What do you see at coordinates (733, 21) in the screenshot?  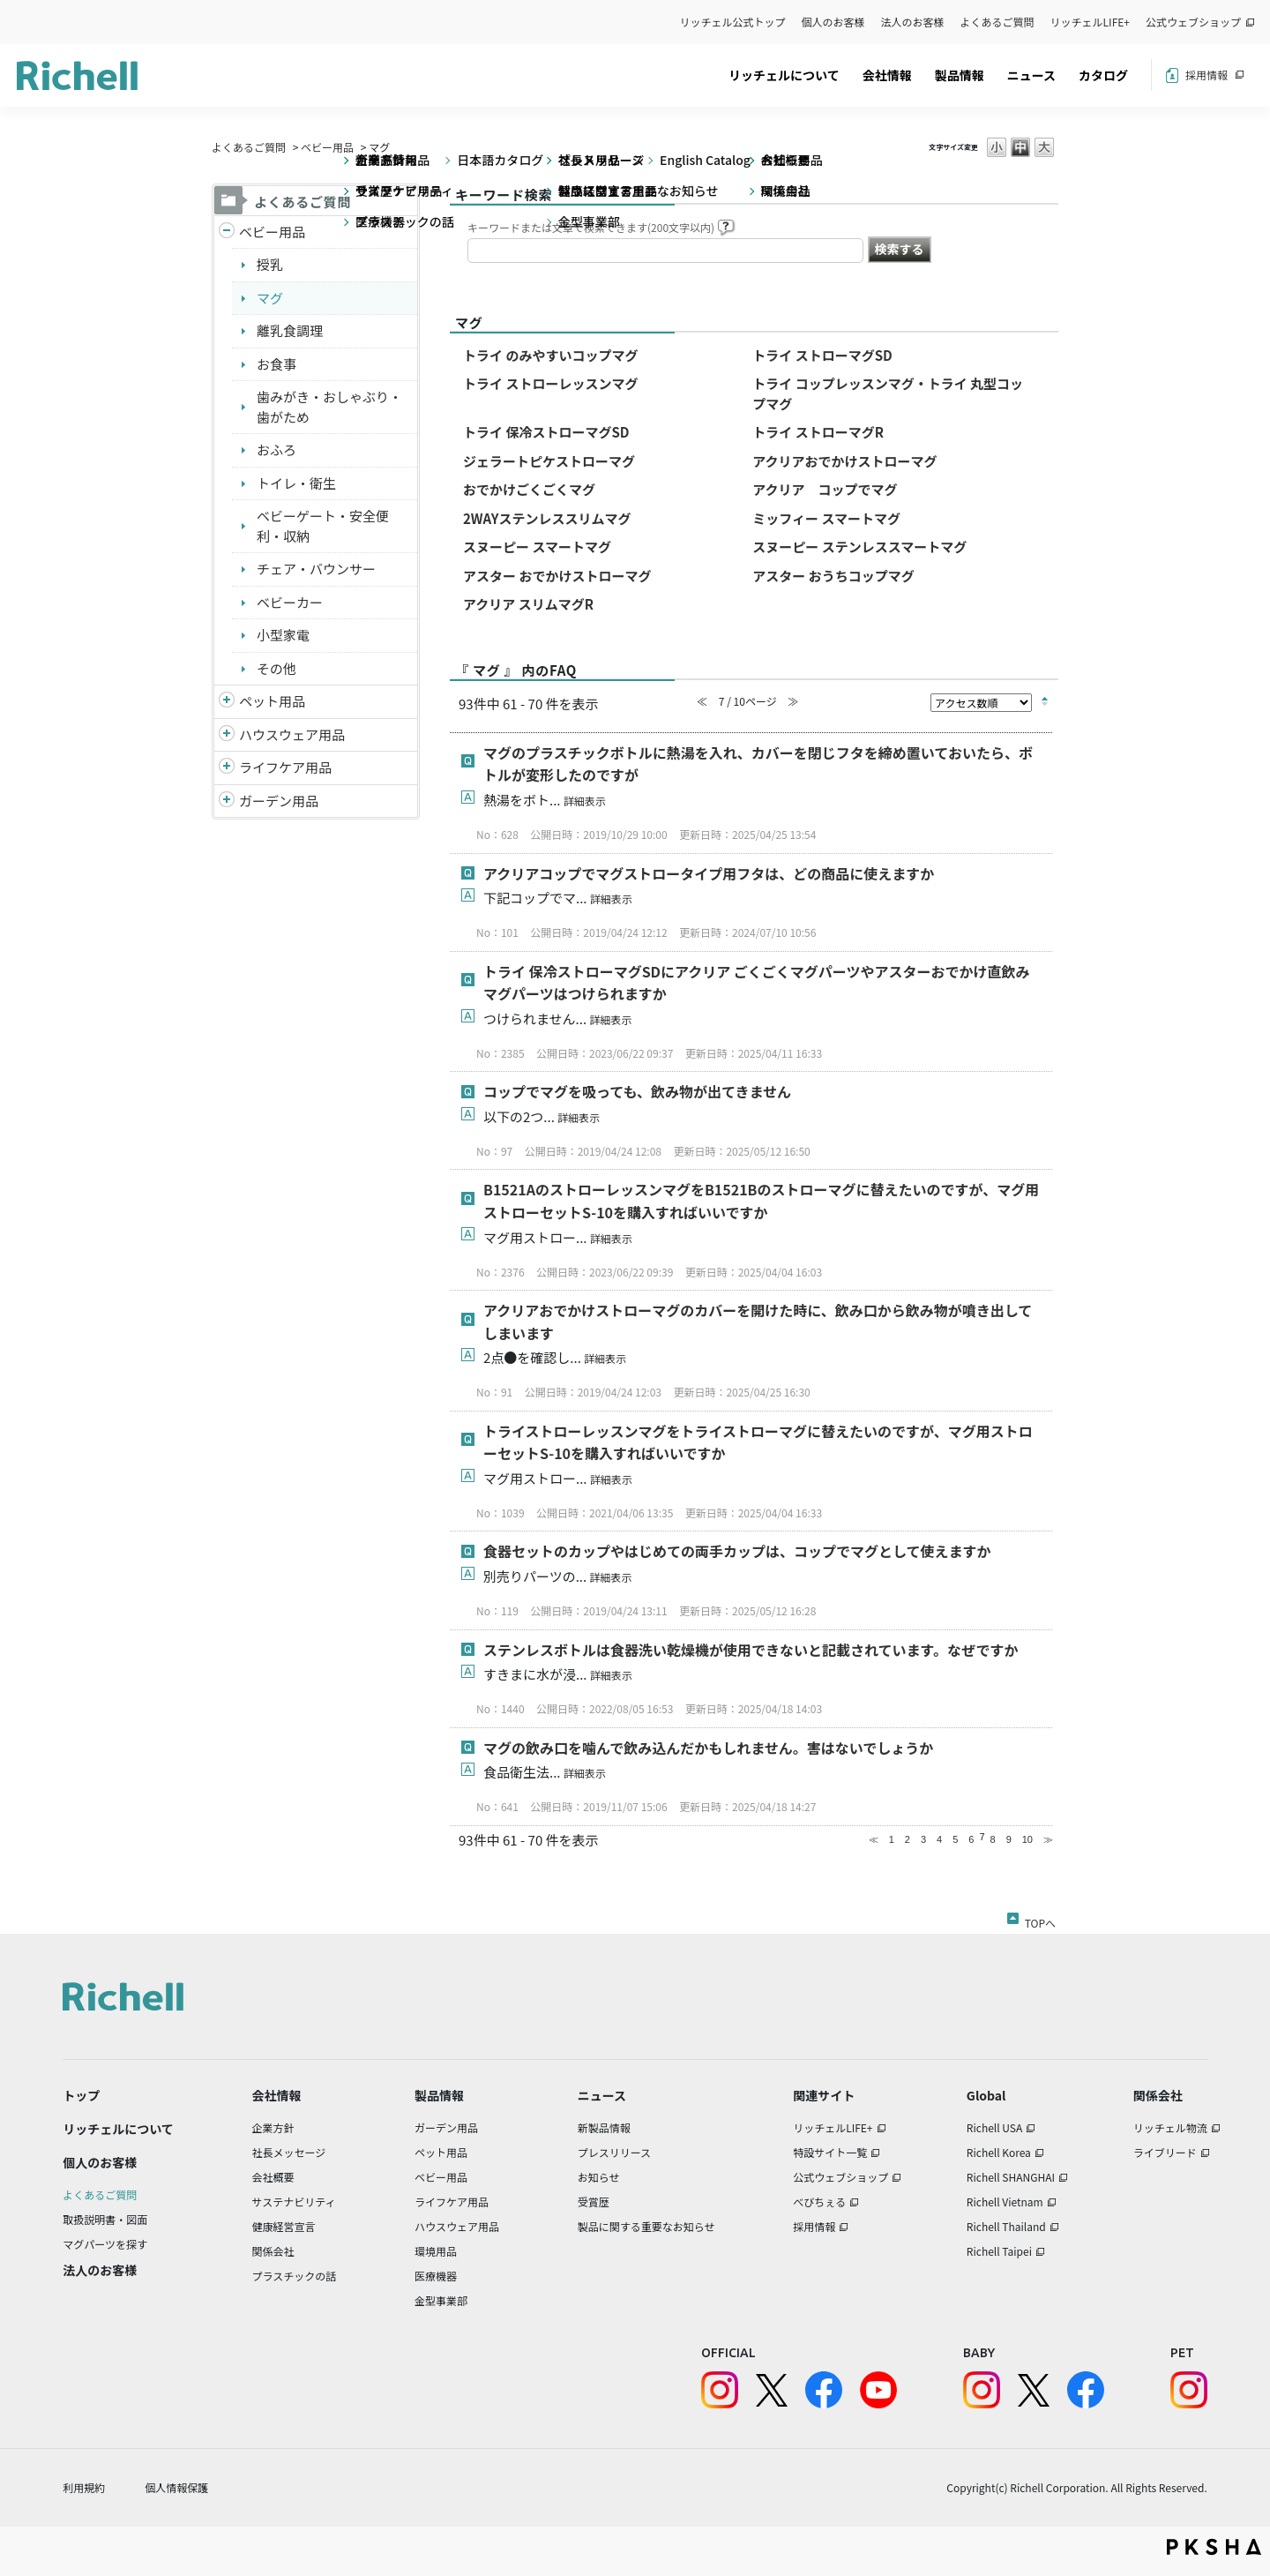 I see `リッチェル公式トップ` at bounding box center [733, 21].